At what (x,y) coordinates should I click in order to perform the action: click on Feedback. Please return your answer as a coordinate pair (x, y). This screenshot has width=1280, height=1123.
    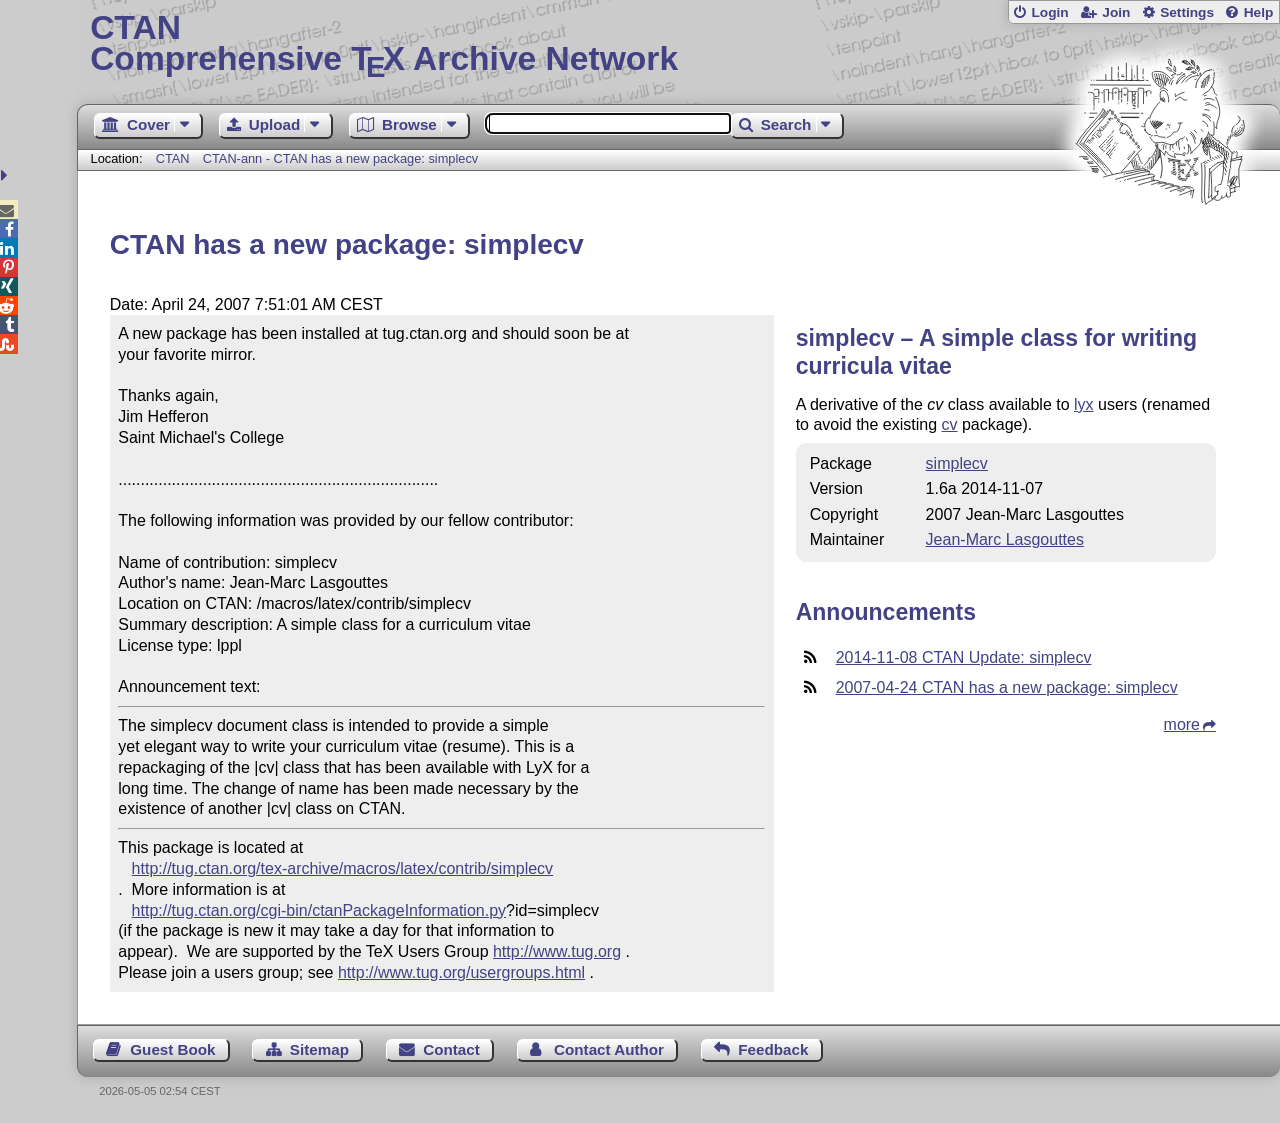
    Looking at the image, I should click on (773, 1049).